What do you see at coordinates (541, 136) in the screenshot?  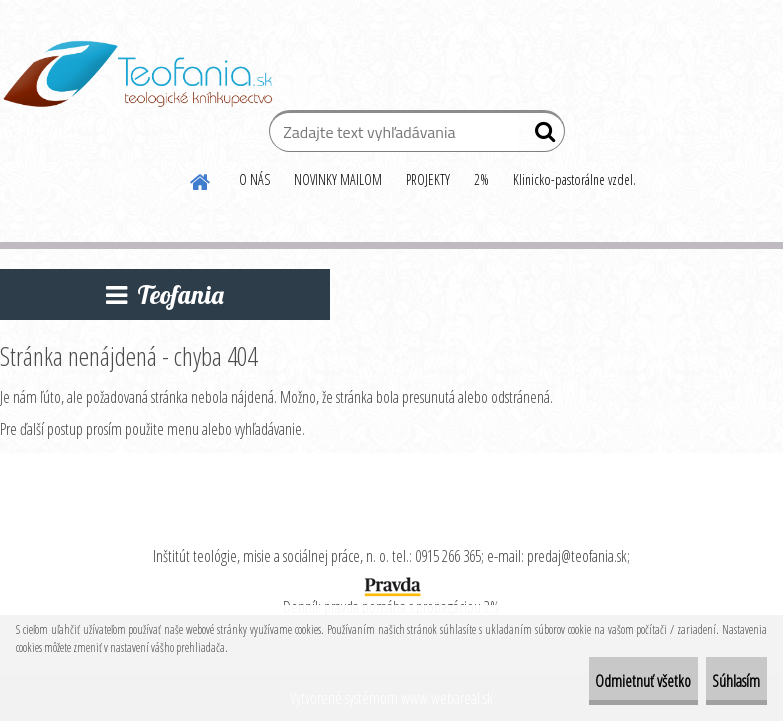 I see `[search]` at bounding box center [541, 136].